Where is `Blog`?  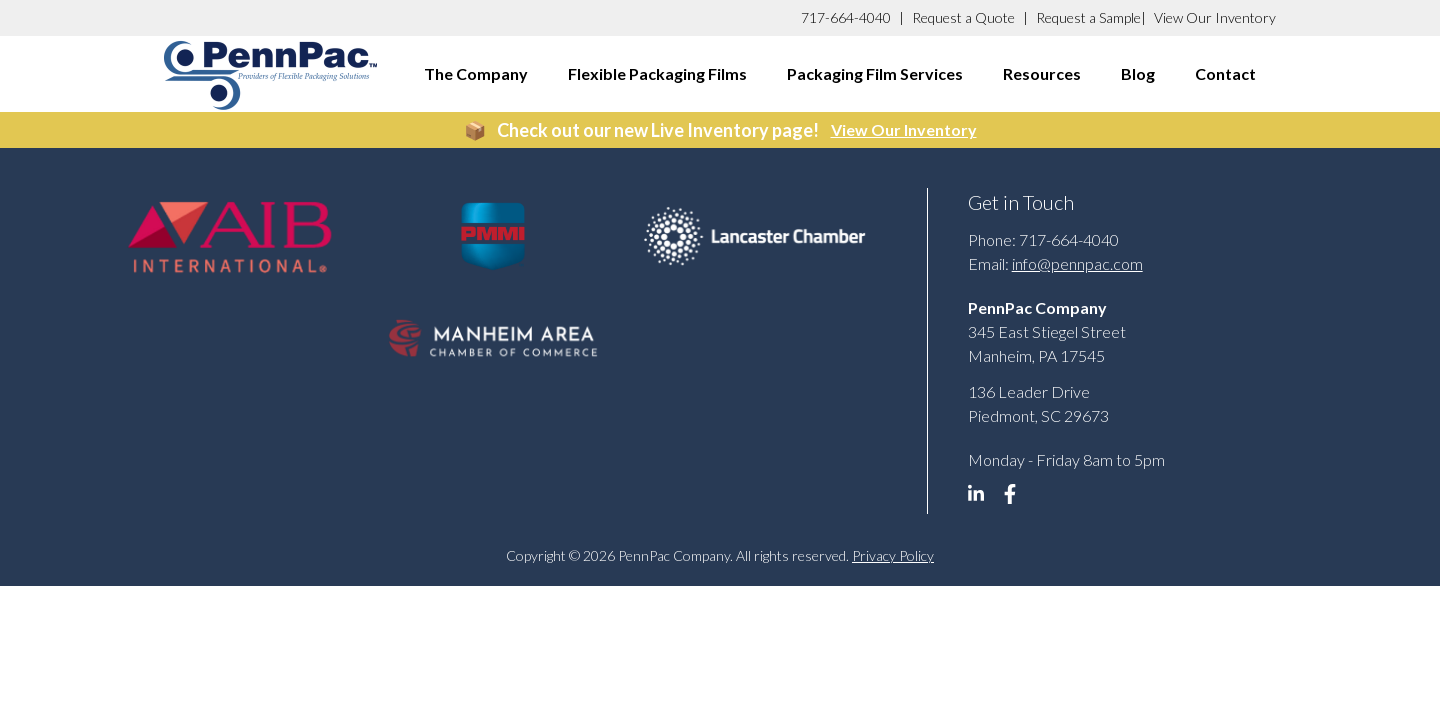 Blog is located at coordinates (1138, 73).